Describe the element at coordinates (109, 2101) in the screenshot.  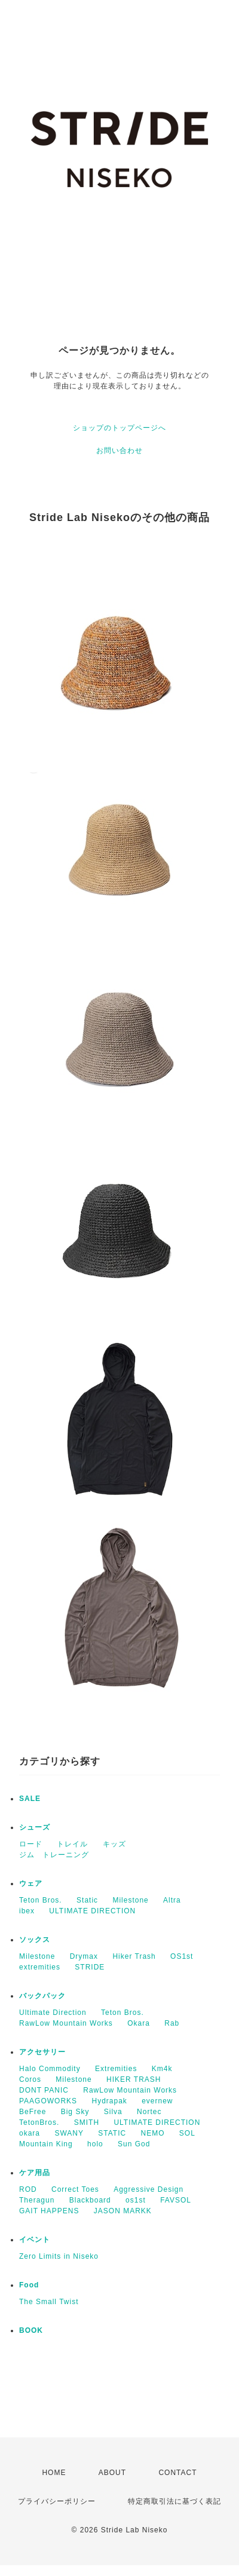
I see `Hydrapak` at that location.